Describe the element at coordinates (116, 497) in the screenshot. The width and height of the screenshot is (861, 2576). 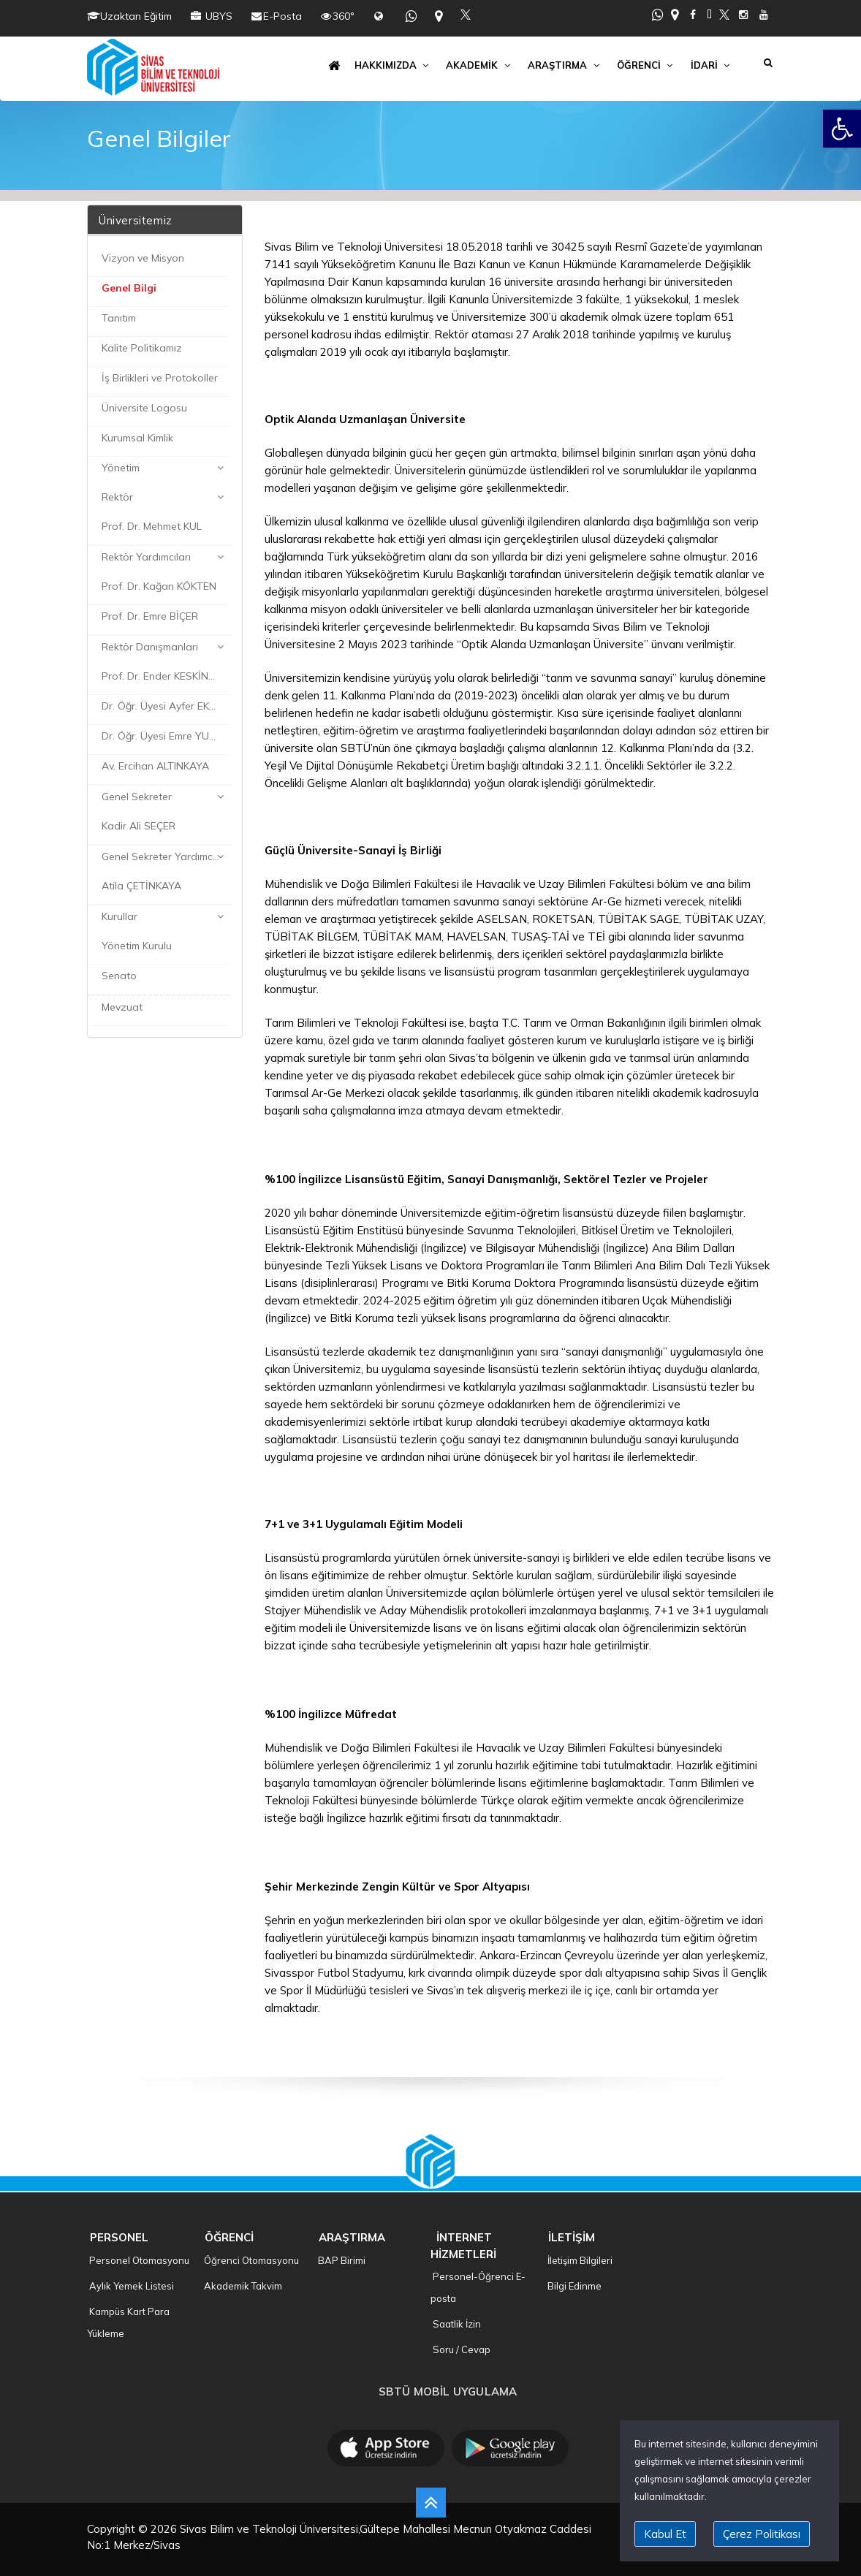
I see `Rektör` at that location.